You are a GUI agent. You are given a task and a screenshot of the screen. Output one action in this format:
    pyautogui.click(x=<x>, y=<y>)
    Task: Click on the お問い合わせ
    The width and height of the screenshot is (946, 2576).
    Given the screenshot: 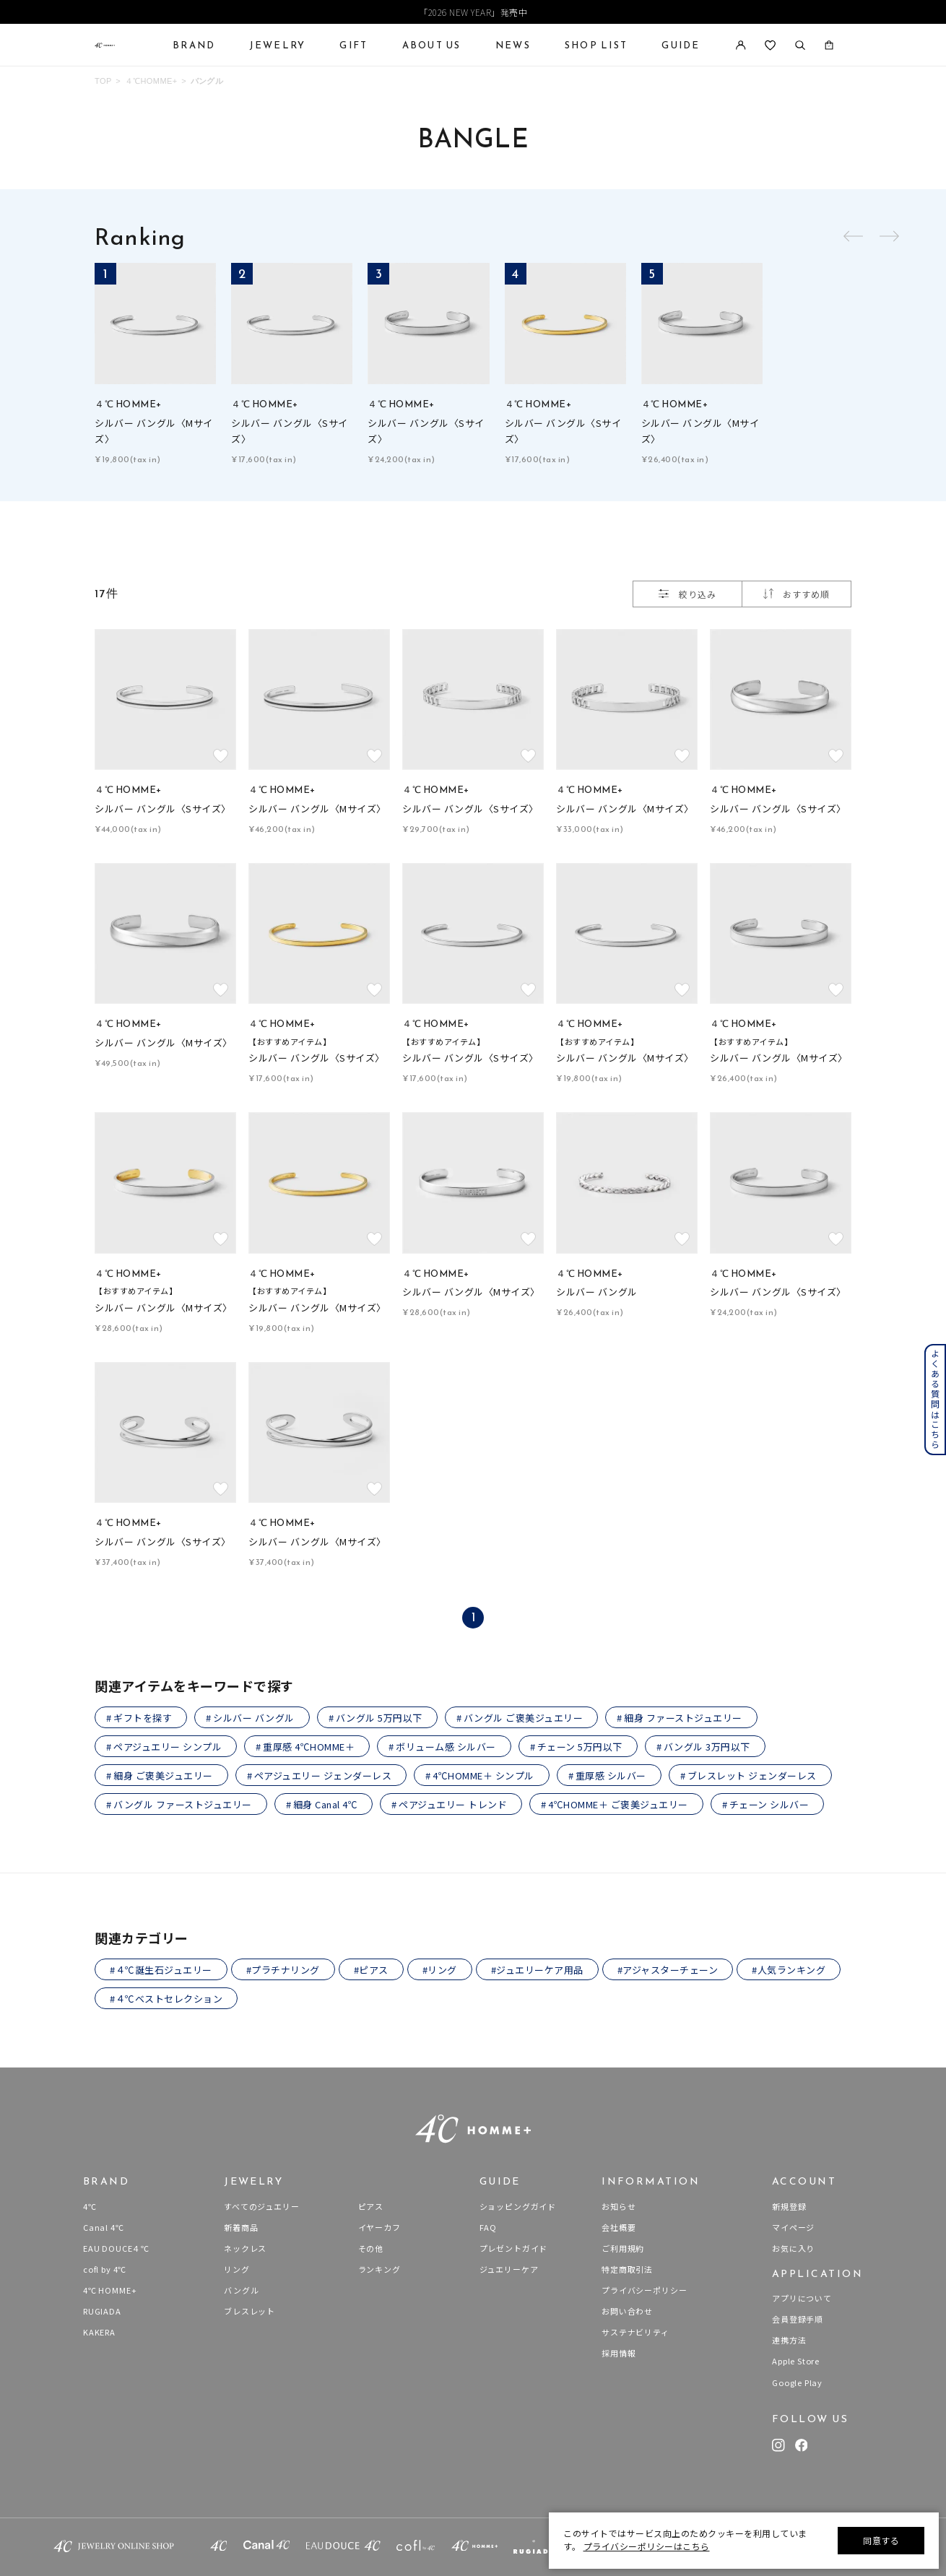 What is the action you would take?
    pyautogui.click(x=627, y=2311)
    